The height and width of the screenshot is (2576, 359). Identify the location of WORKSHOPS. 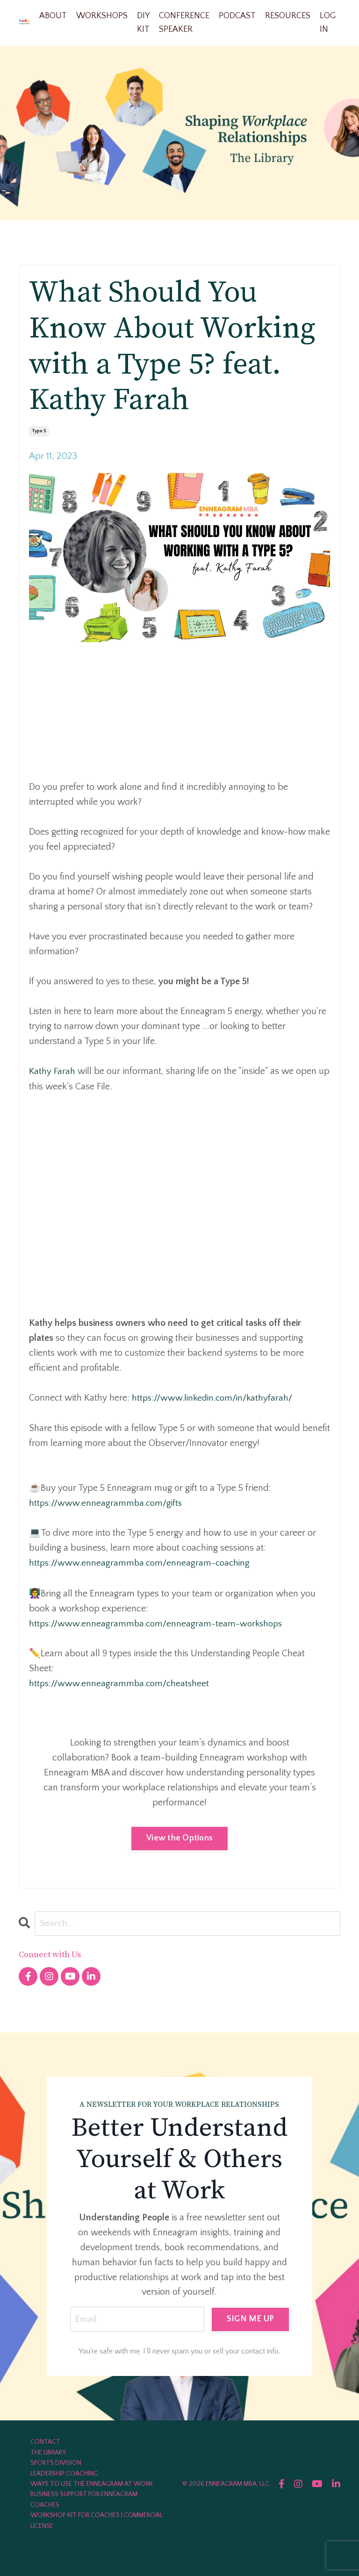
(102, 16).